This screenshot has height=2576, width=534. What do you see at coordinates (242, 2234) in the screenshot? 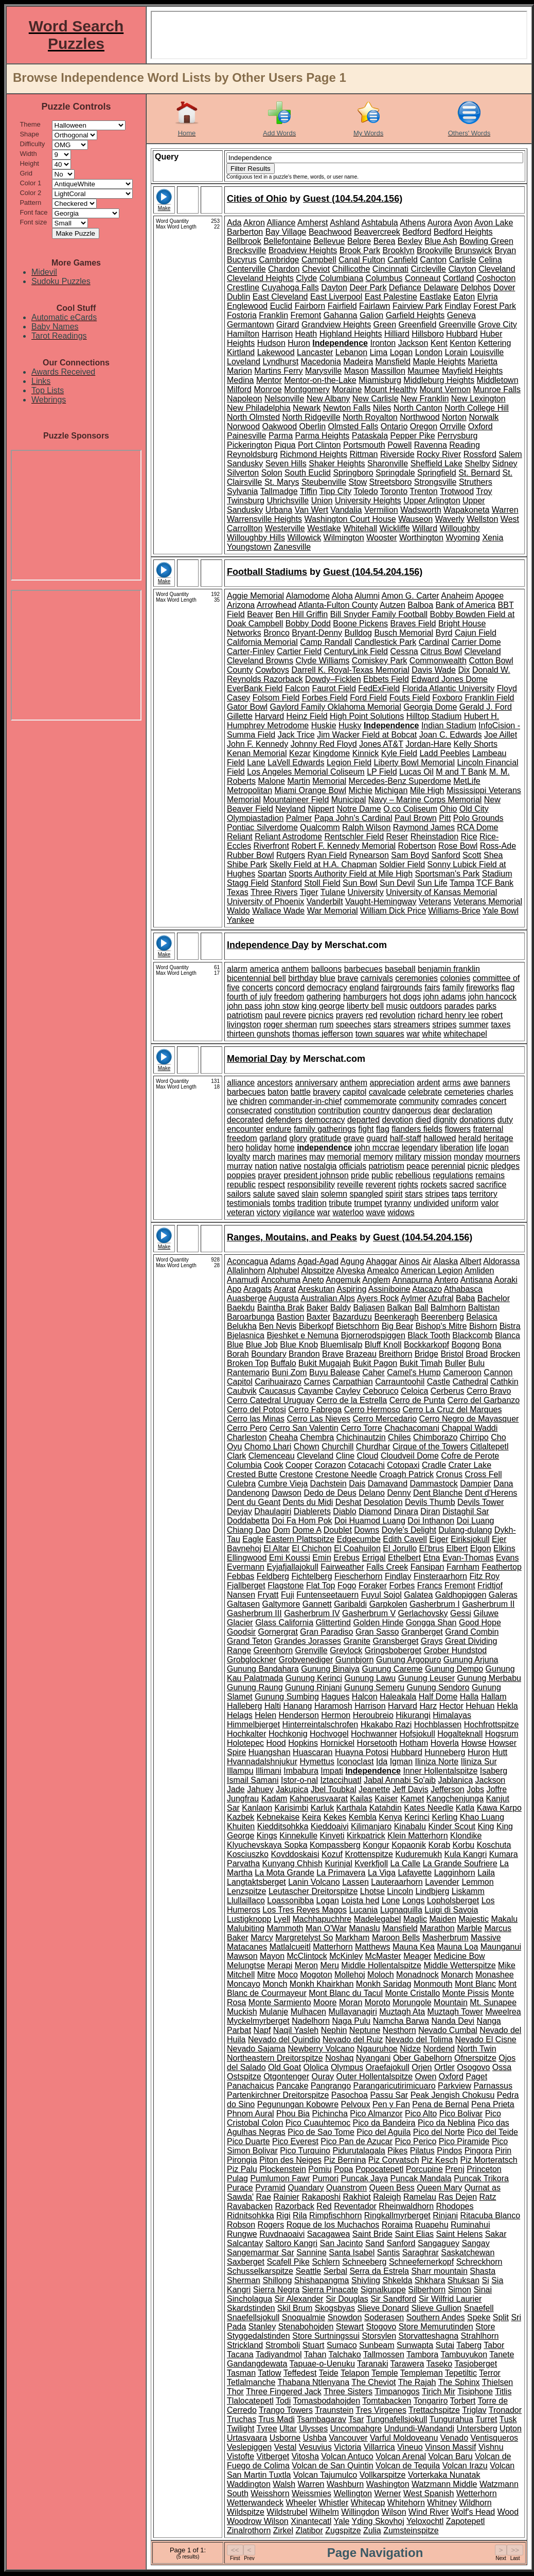
I see `Rungwe` at bounding box center [242, 2234].